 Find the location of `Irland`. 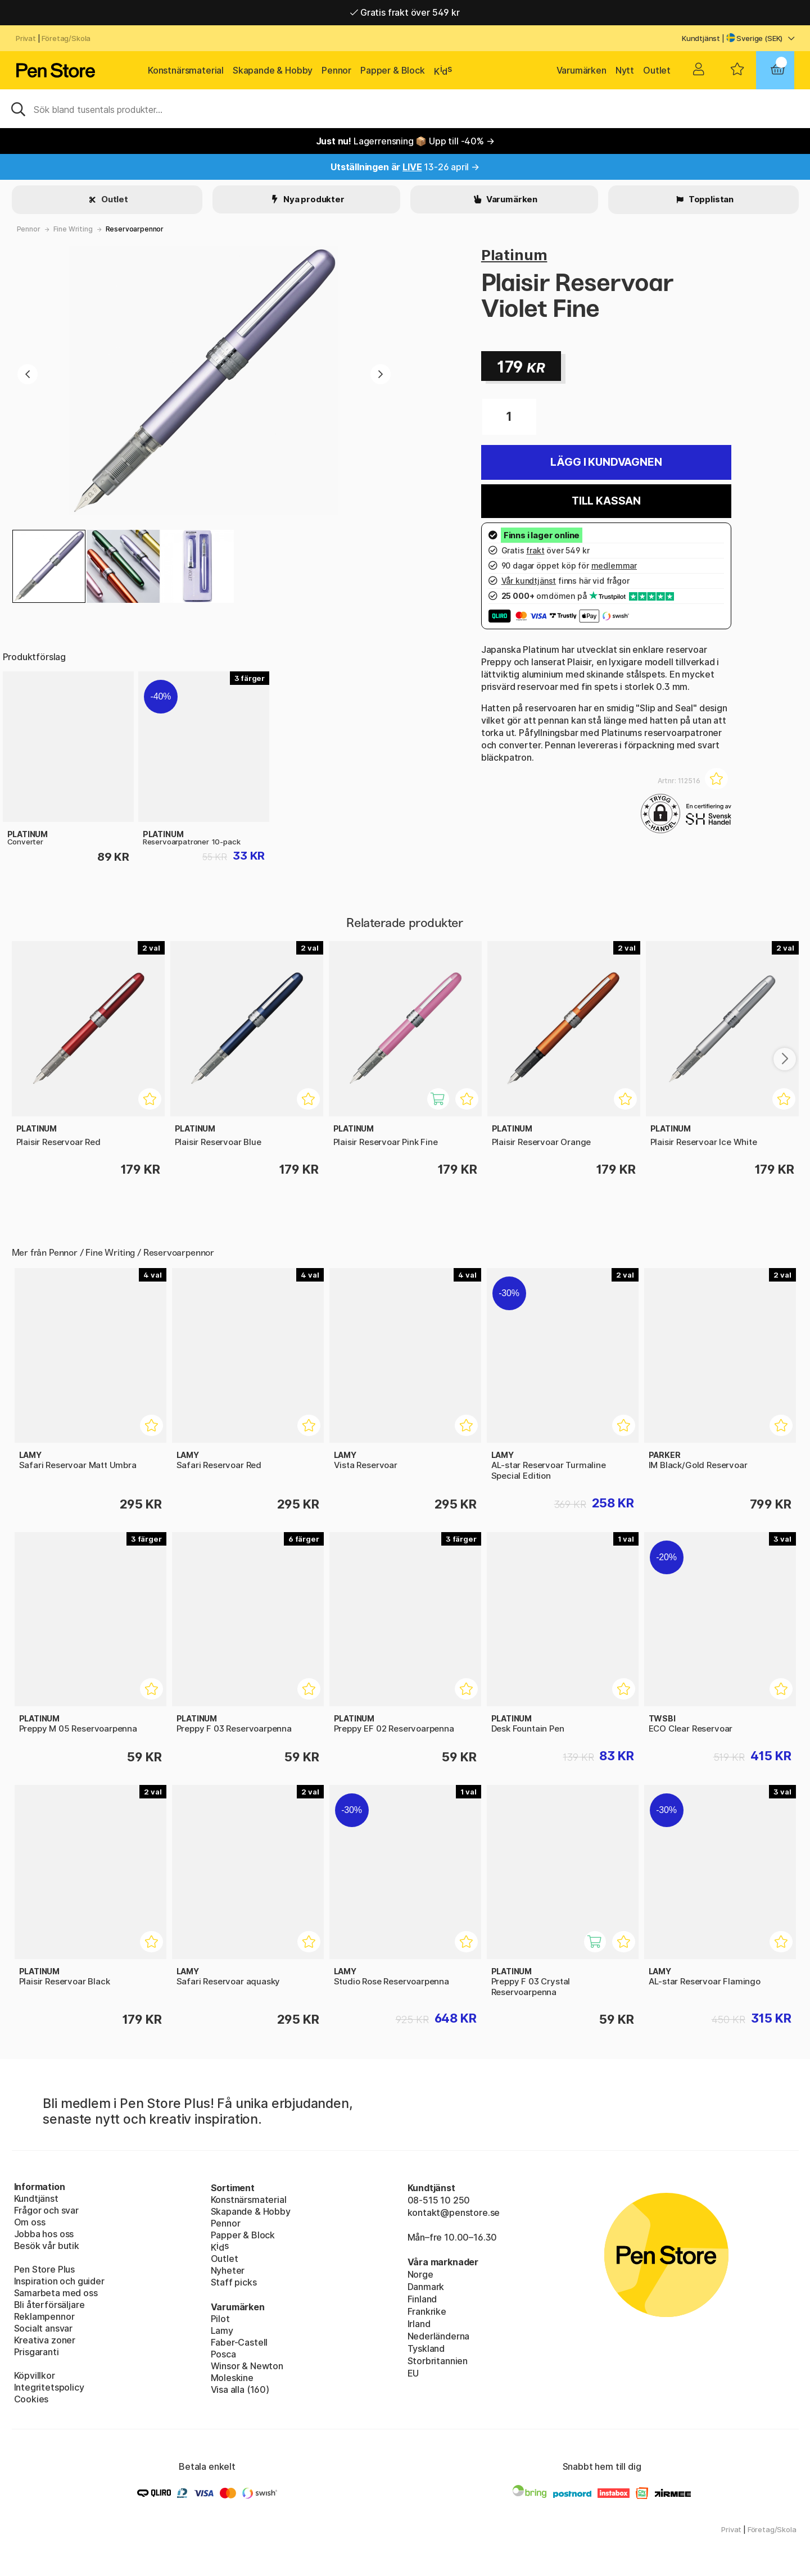

Irland is located at coordinates (419, 2323).